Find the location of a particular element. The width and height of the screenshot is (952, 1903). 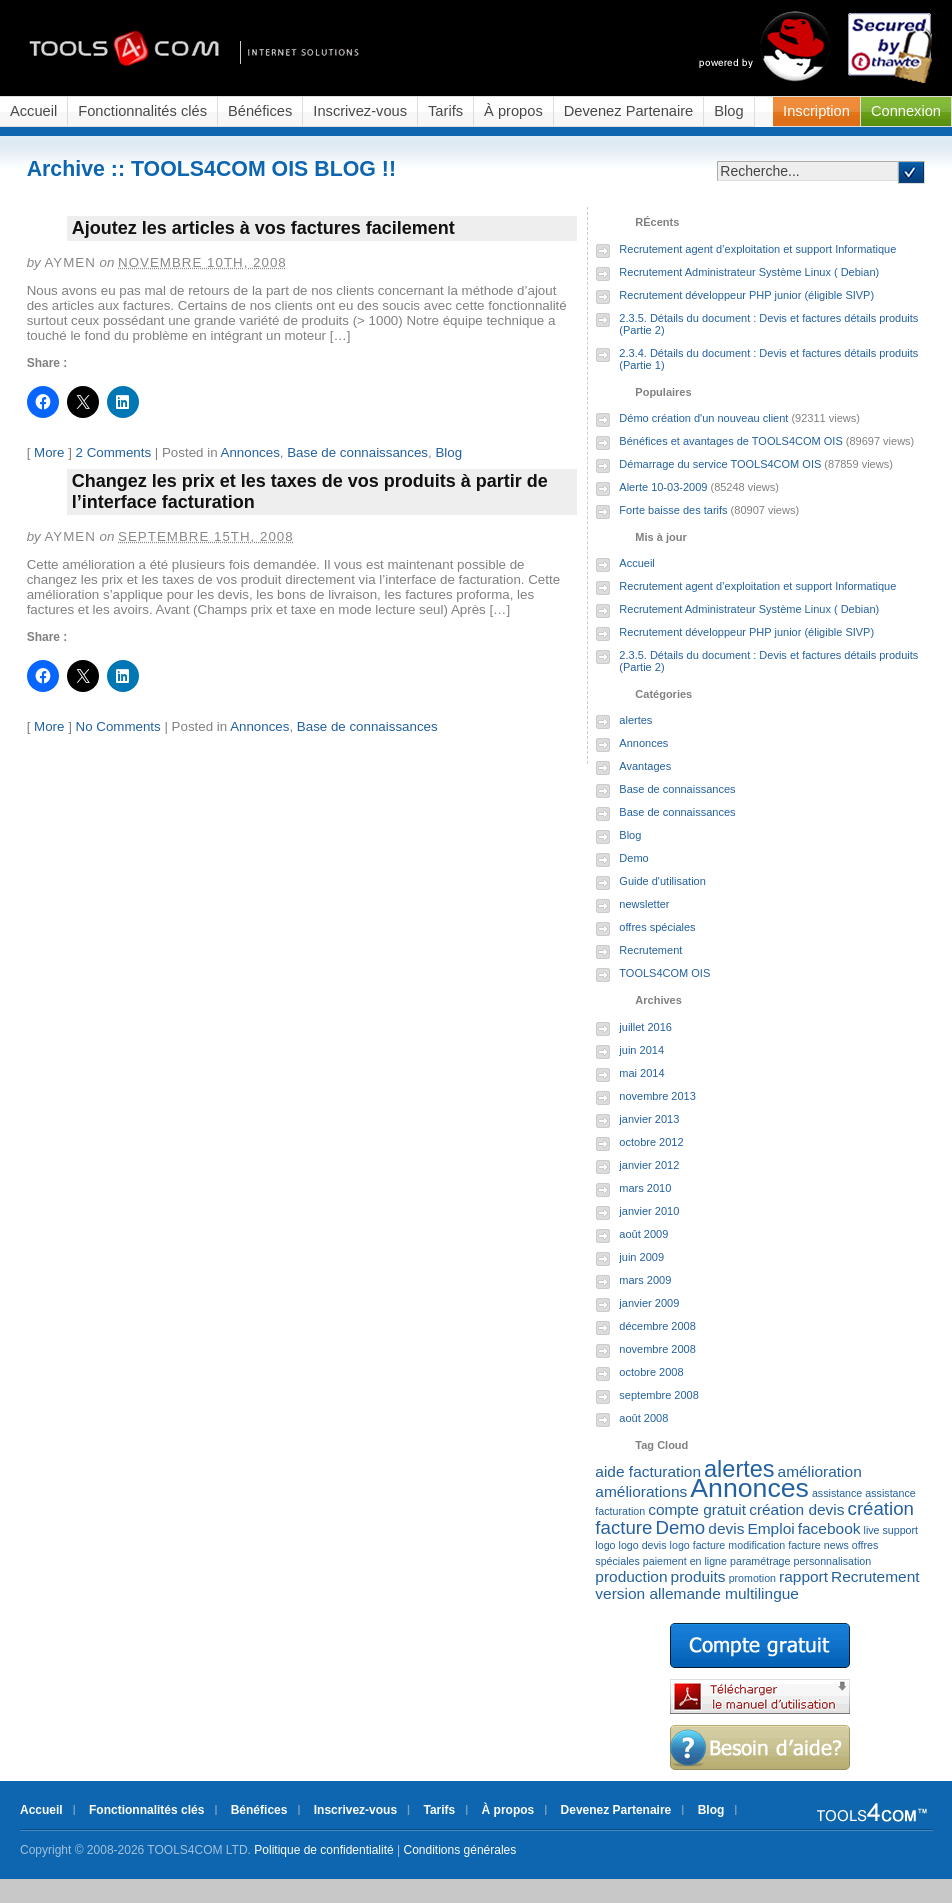

compte gratuit [compte gratuit (2 éléments)] is located at coordinates (697, 1509).